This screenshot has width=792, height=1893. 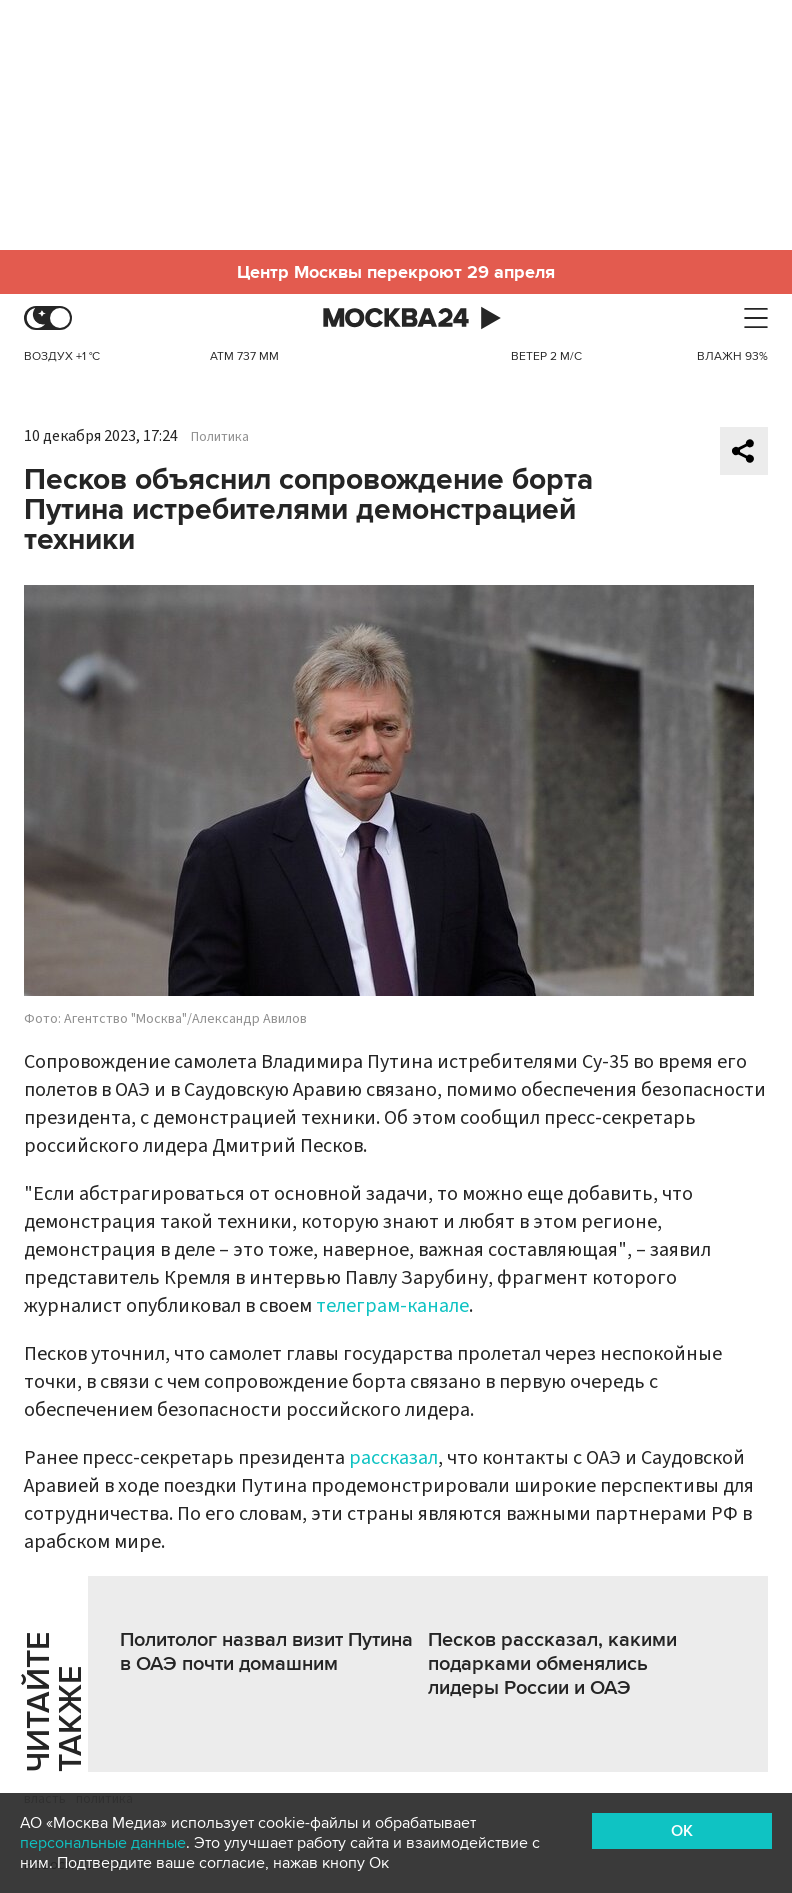 I want to click on персональные данные, so click(x=103, y=1843).